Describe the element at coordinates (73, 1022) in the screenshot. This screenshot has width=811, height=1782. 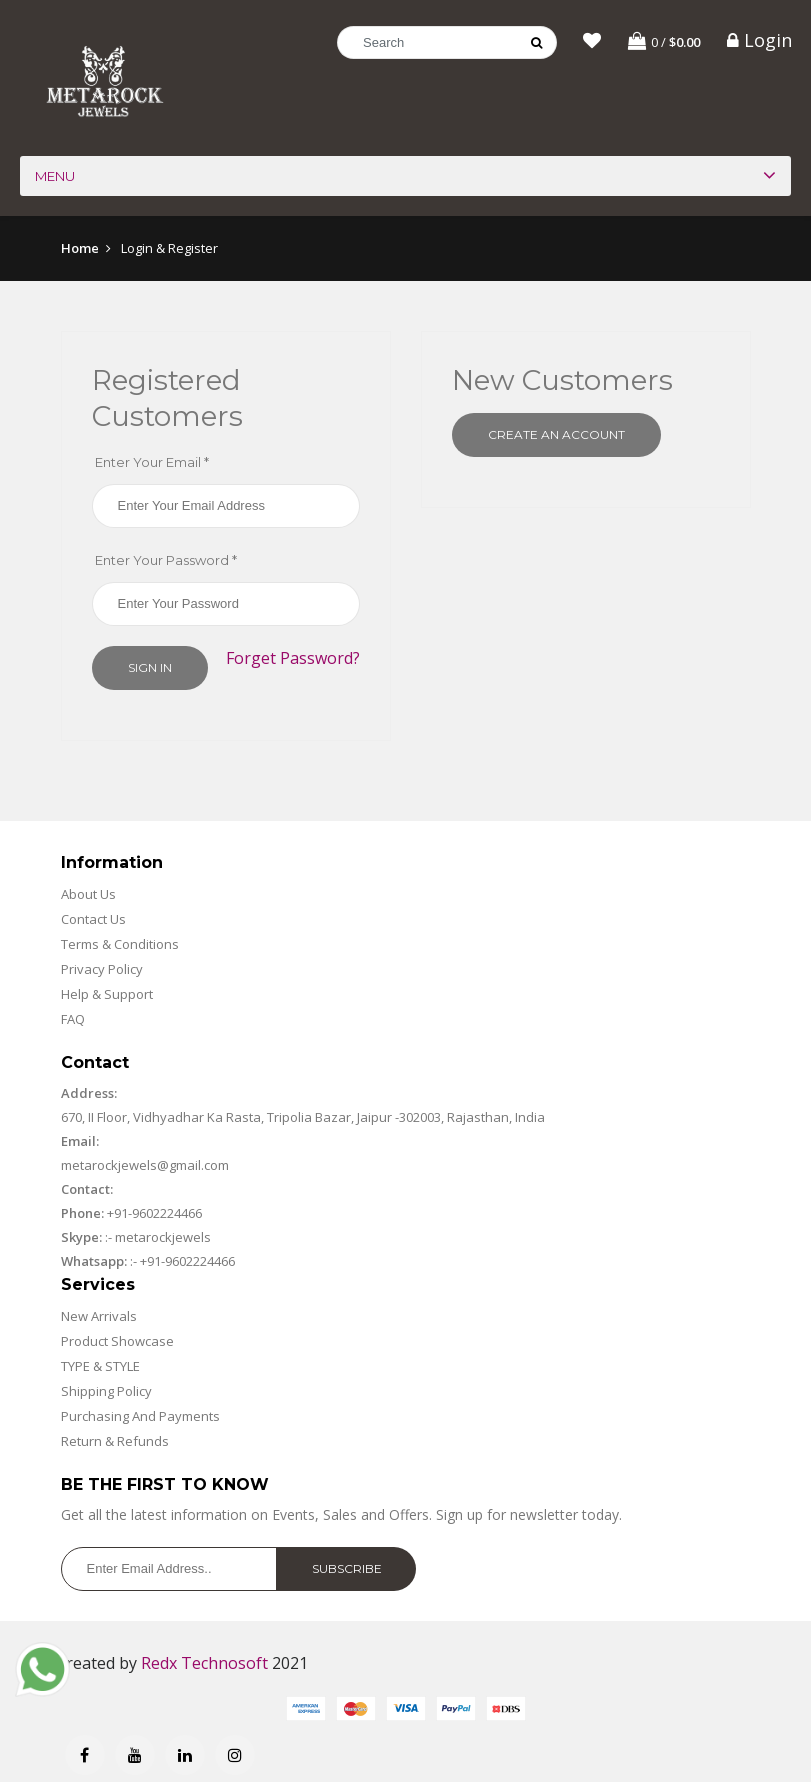
I see `FAQ` at that location.